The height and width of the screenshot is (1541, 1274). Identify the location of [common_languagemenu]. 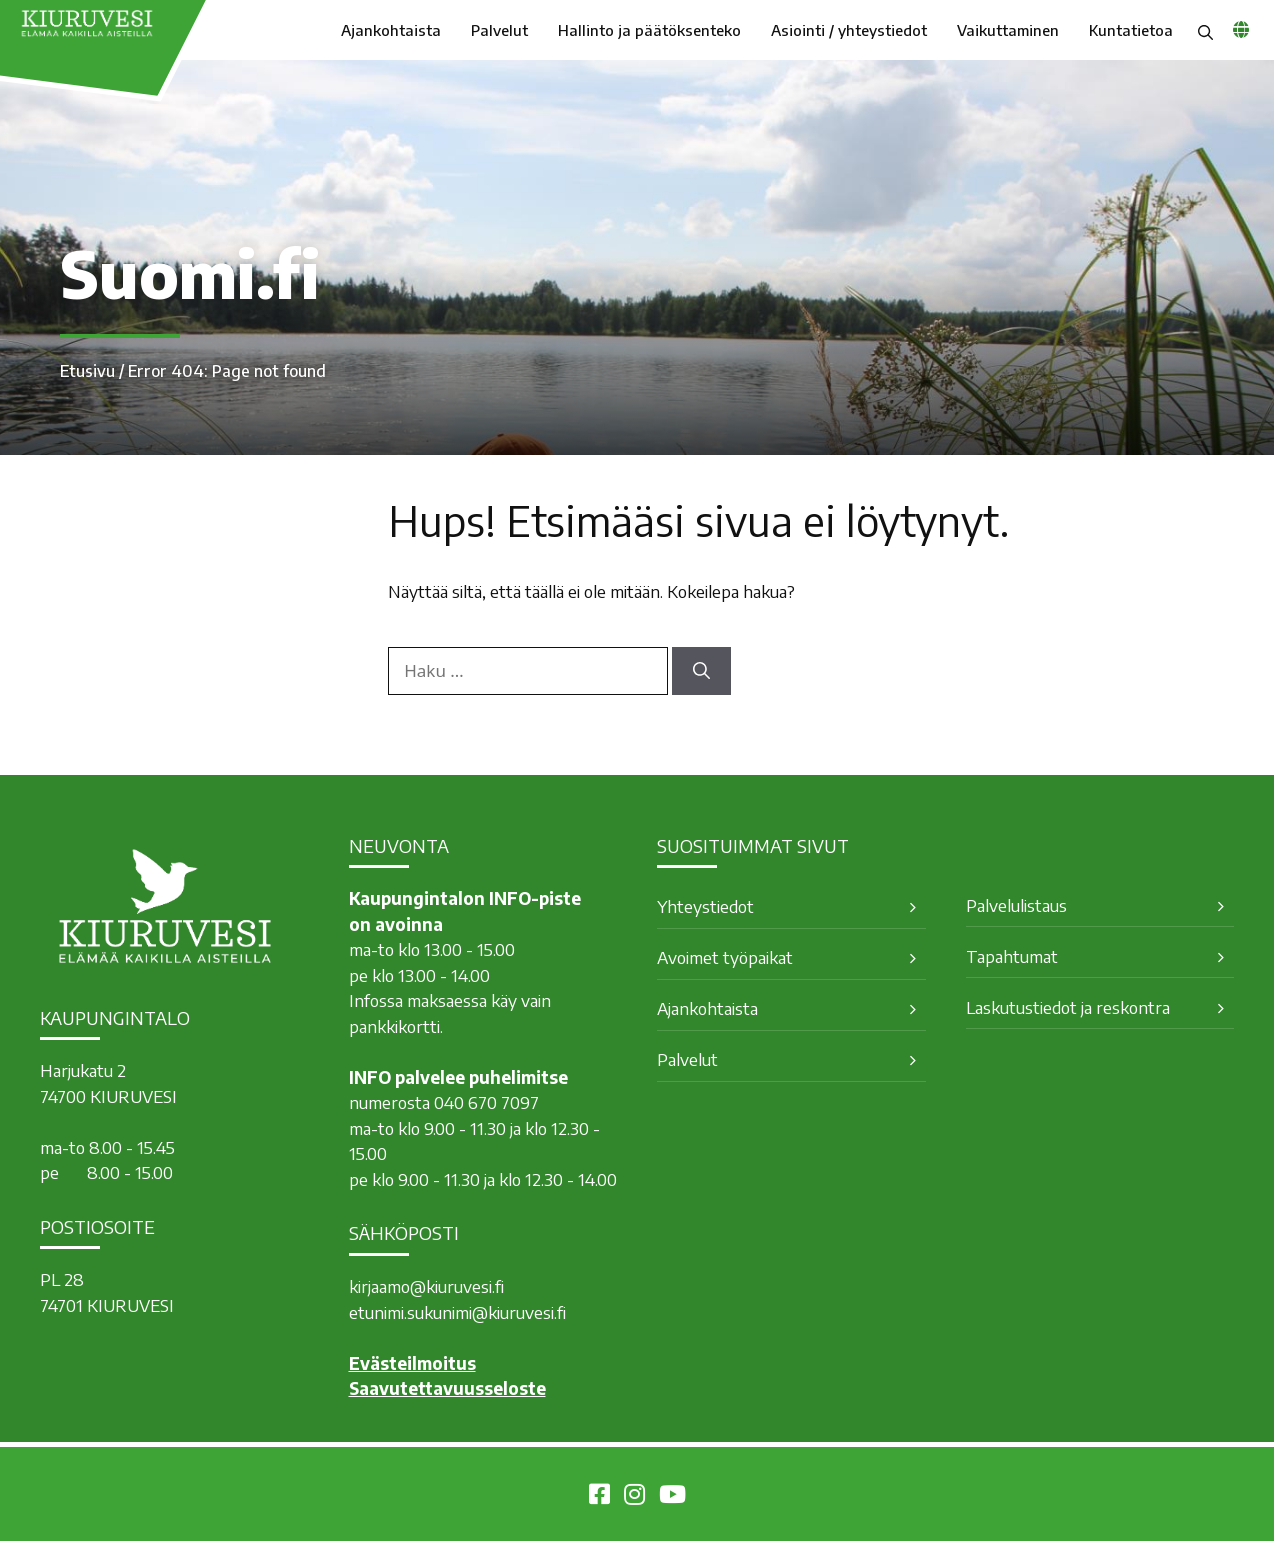
(1241, 29).